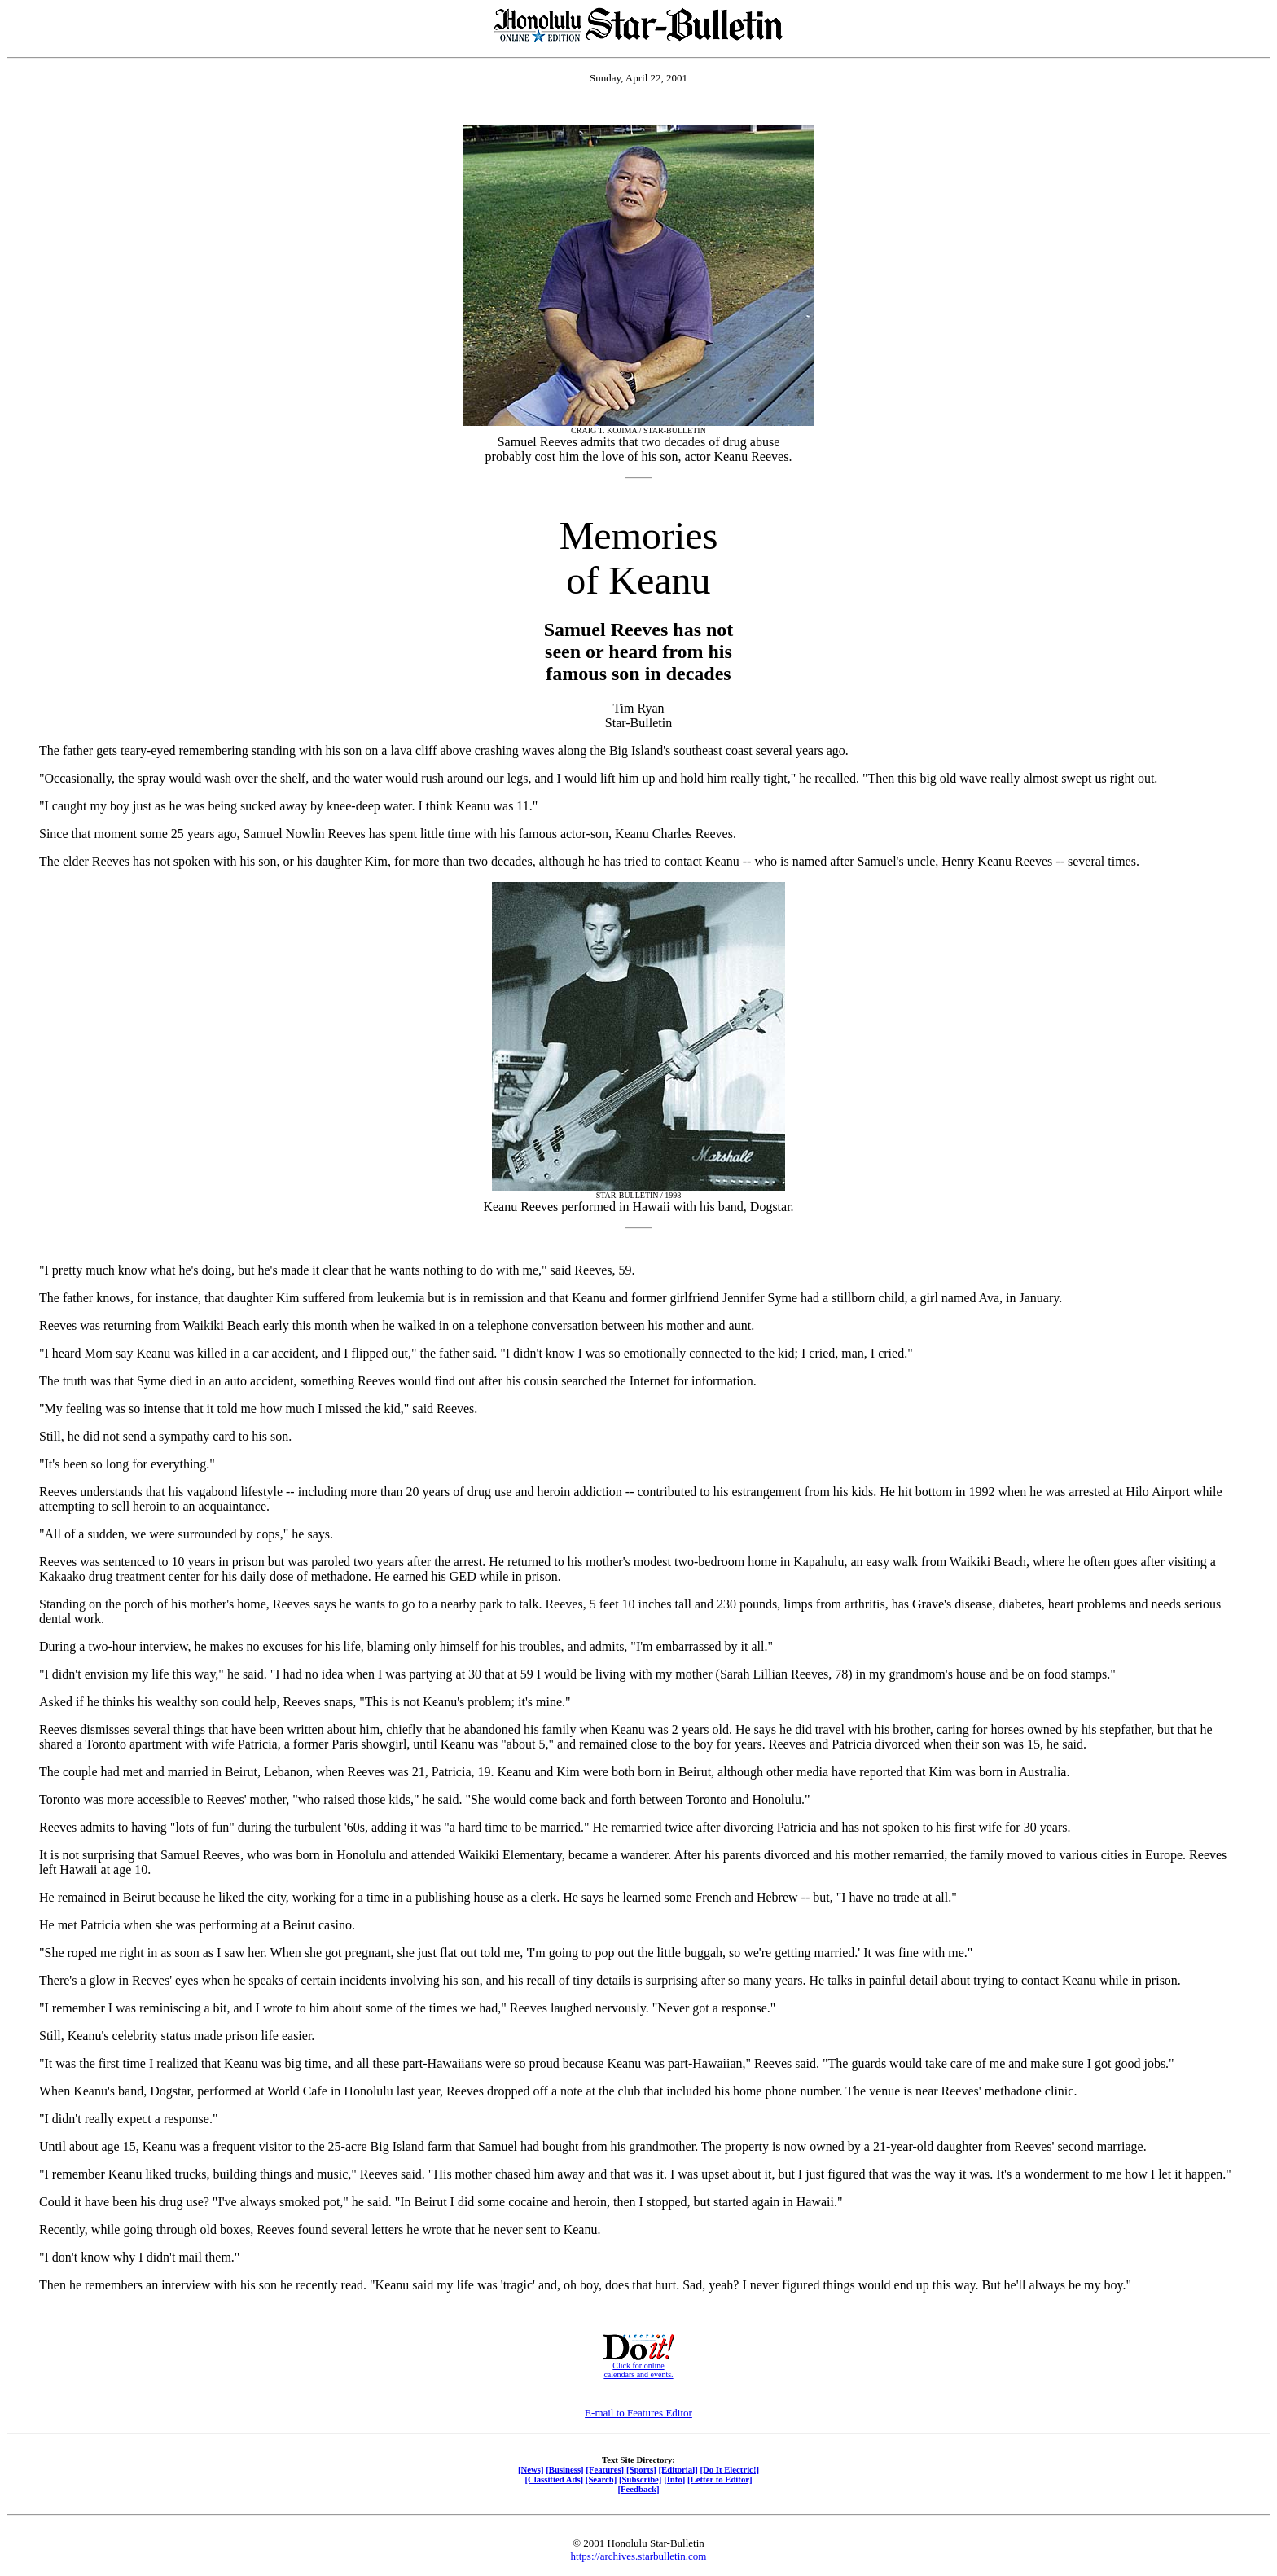  I want to click on [Feedback], so click(638, 2489).